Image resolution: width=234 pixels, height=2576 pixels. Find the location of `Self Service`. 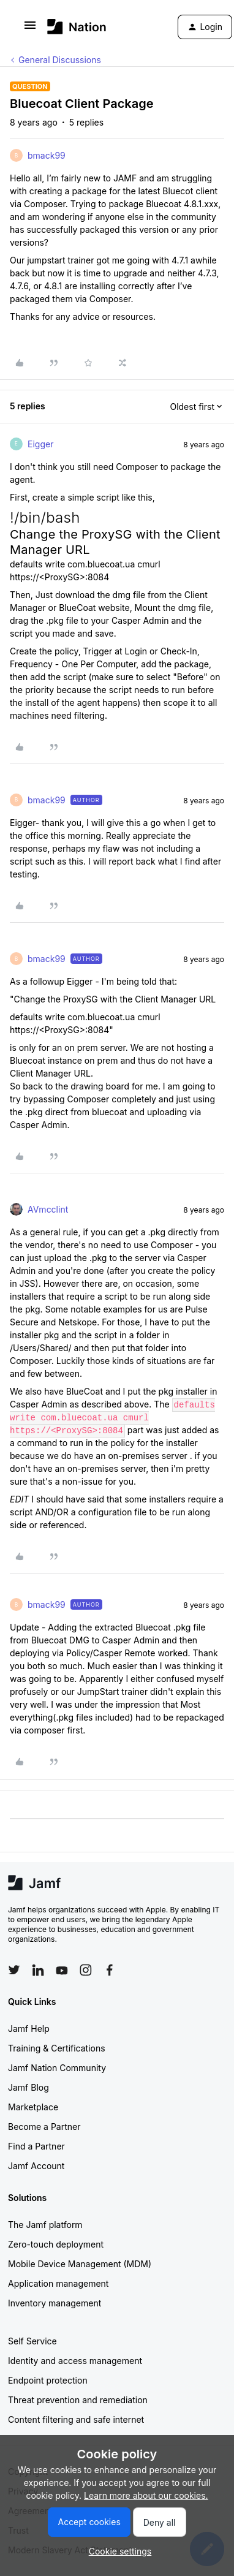

Self Service is located at coordinates (32, 2341).